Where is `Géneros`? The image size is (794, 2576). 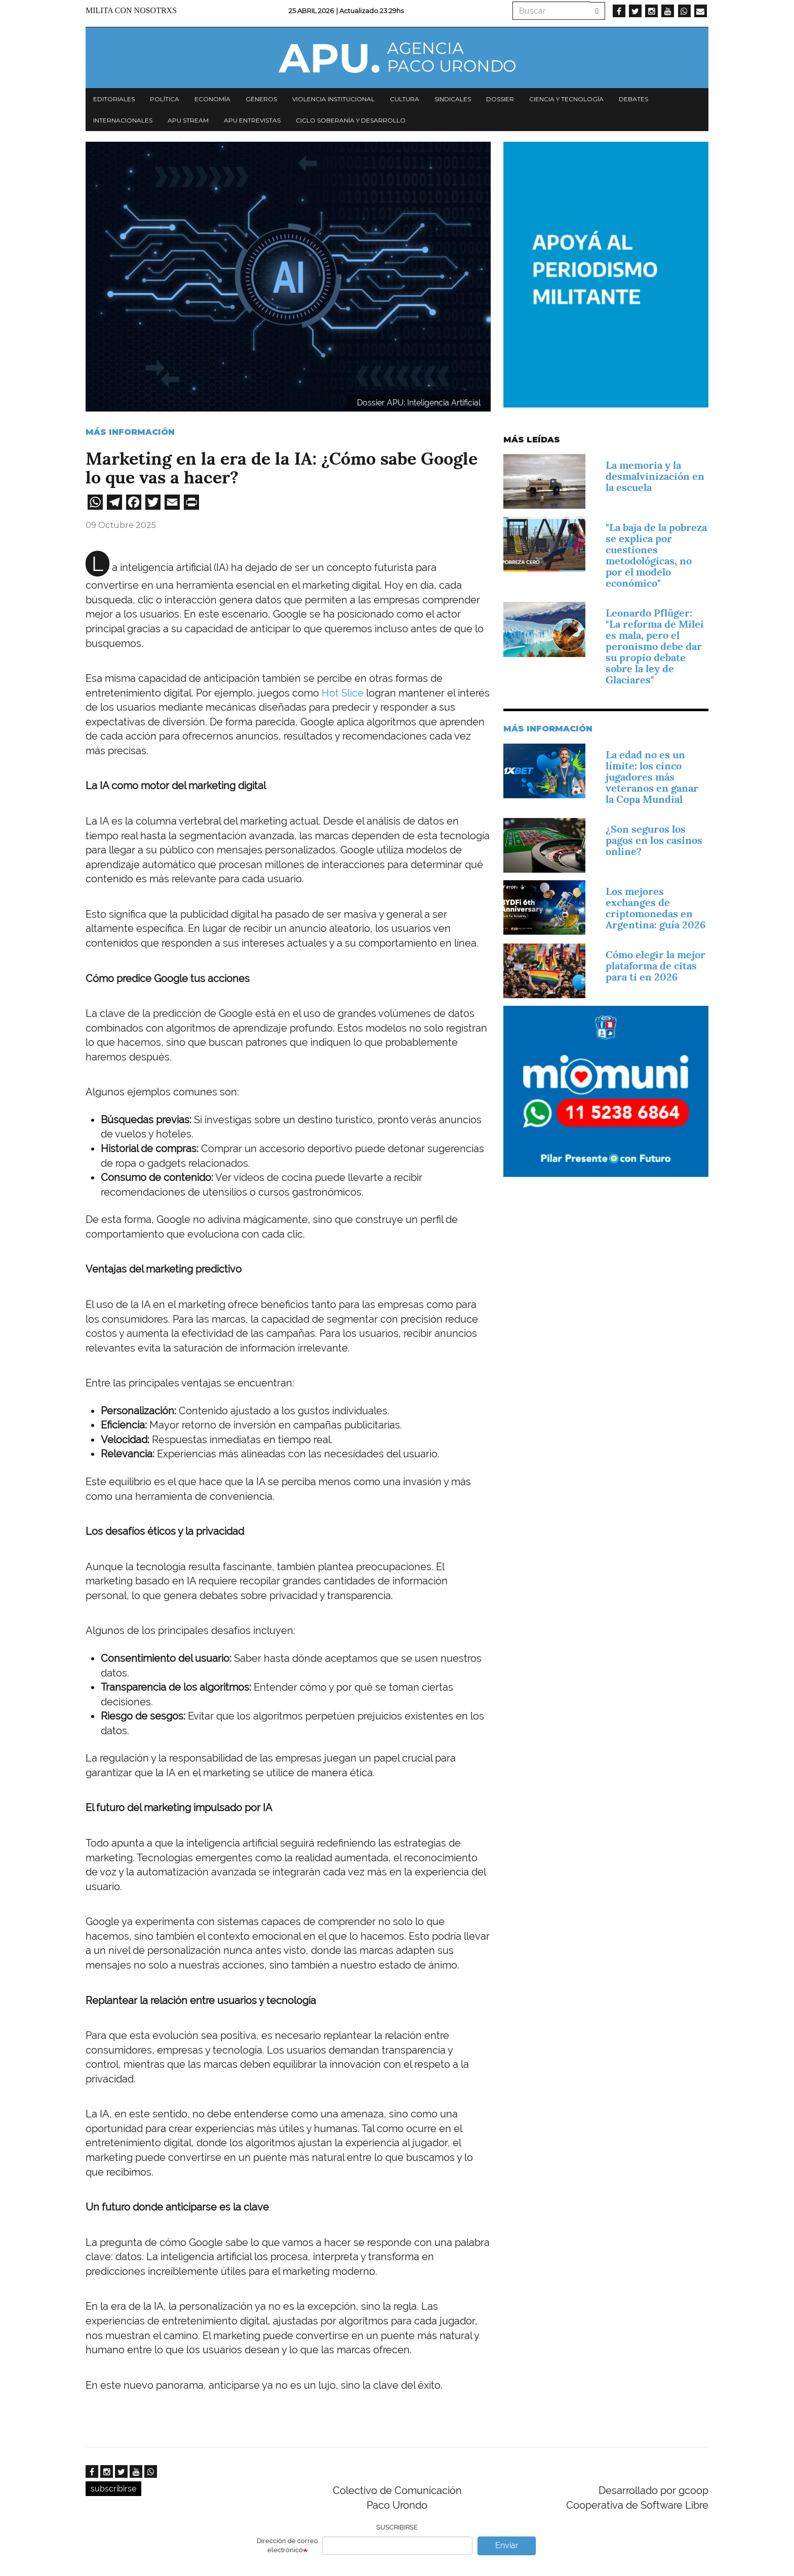
Géneros is located at coordinates (261, 99).